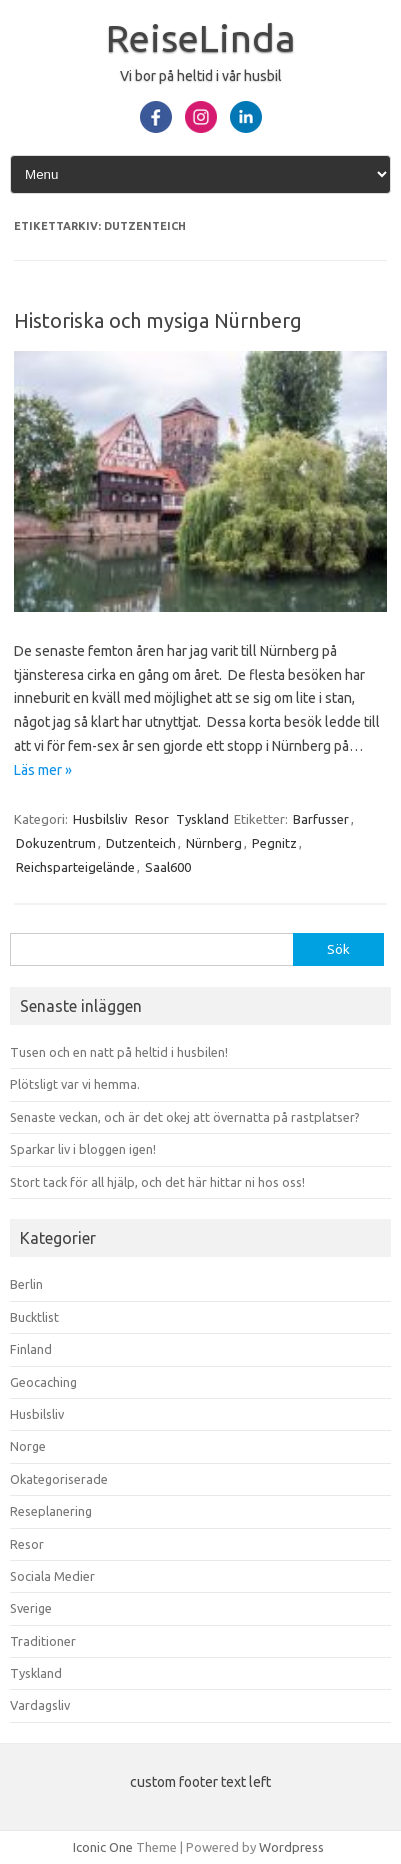 The image size is (401, 1864). I want to click on Reichsparteigelände, so click(75, 867).